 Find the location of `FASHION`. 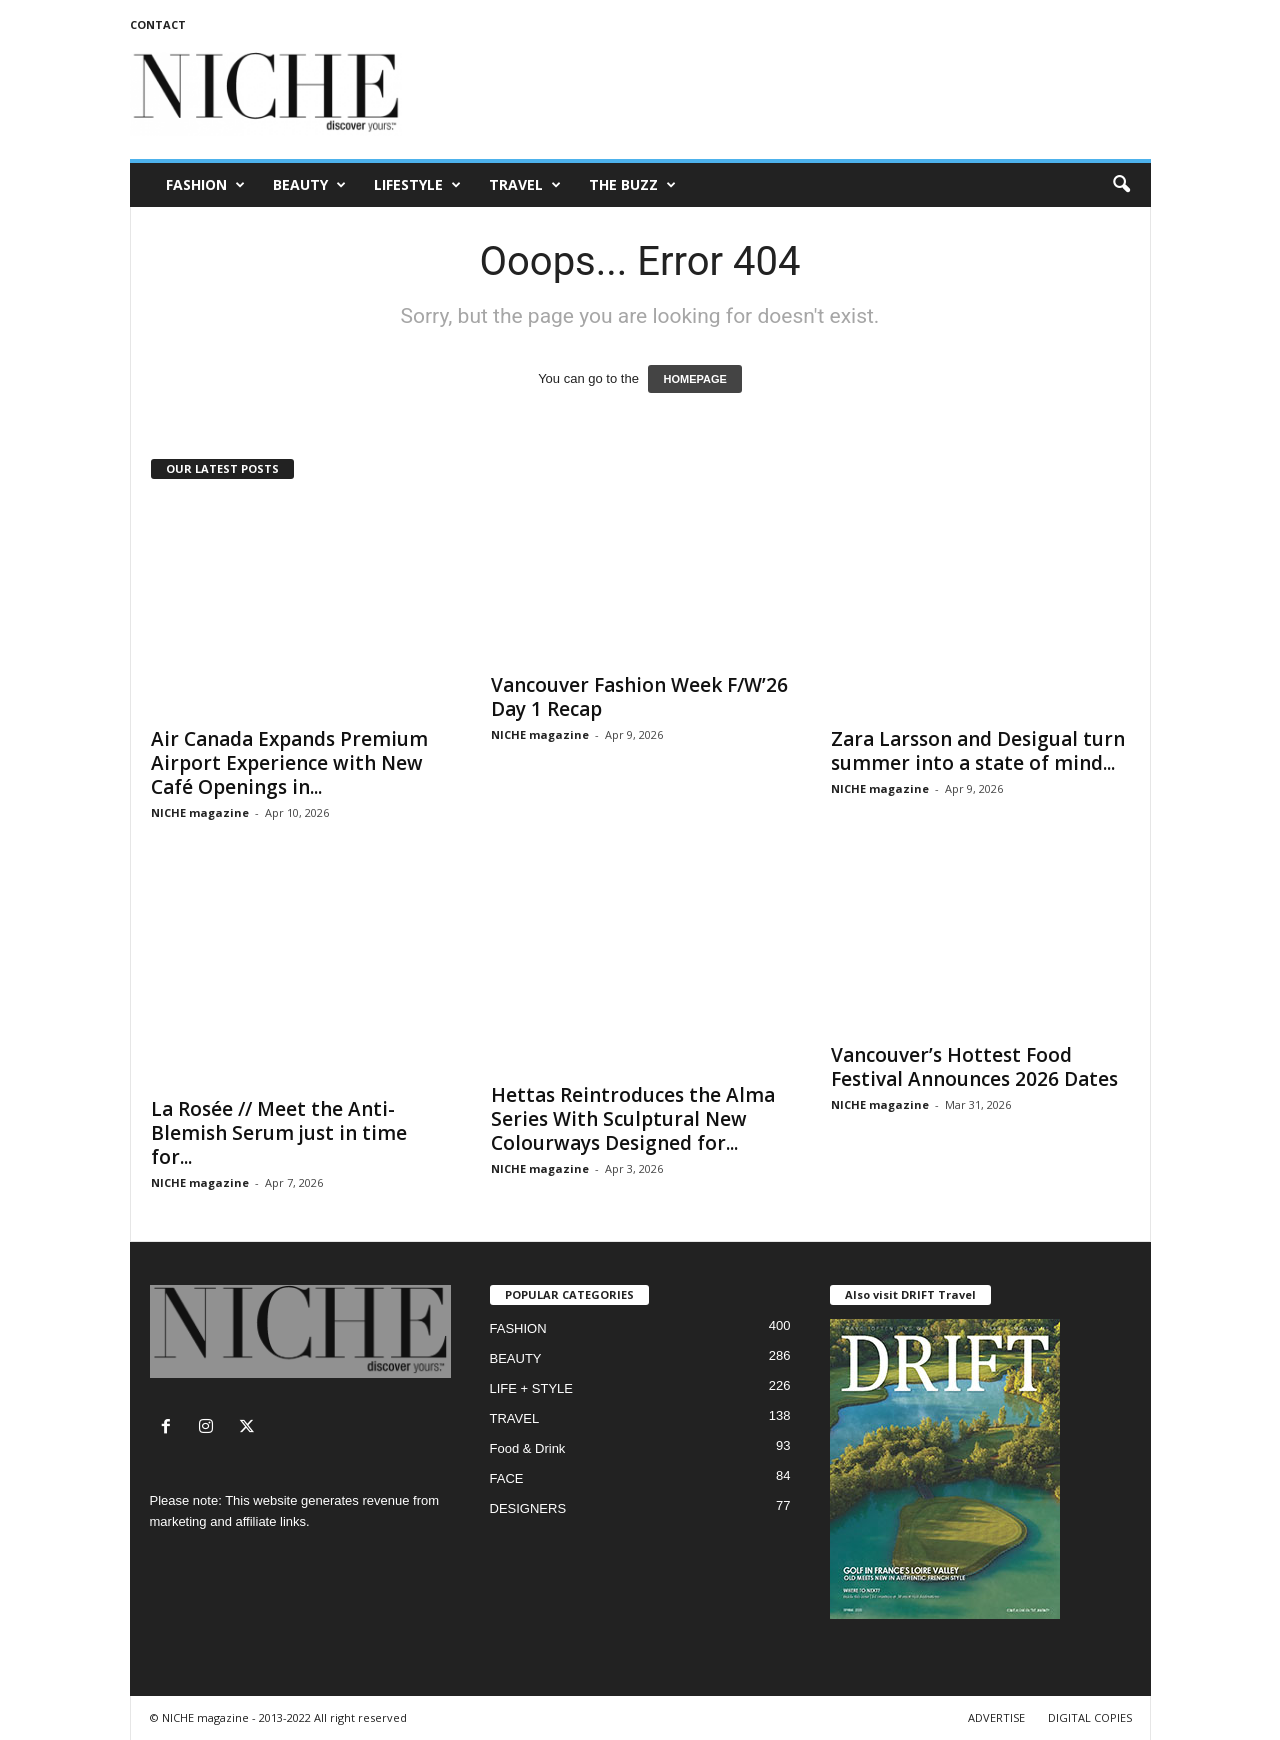

FASHION is located at coordinates (205, 185).